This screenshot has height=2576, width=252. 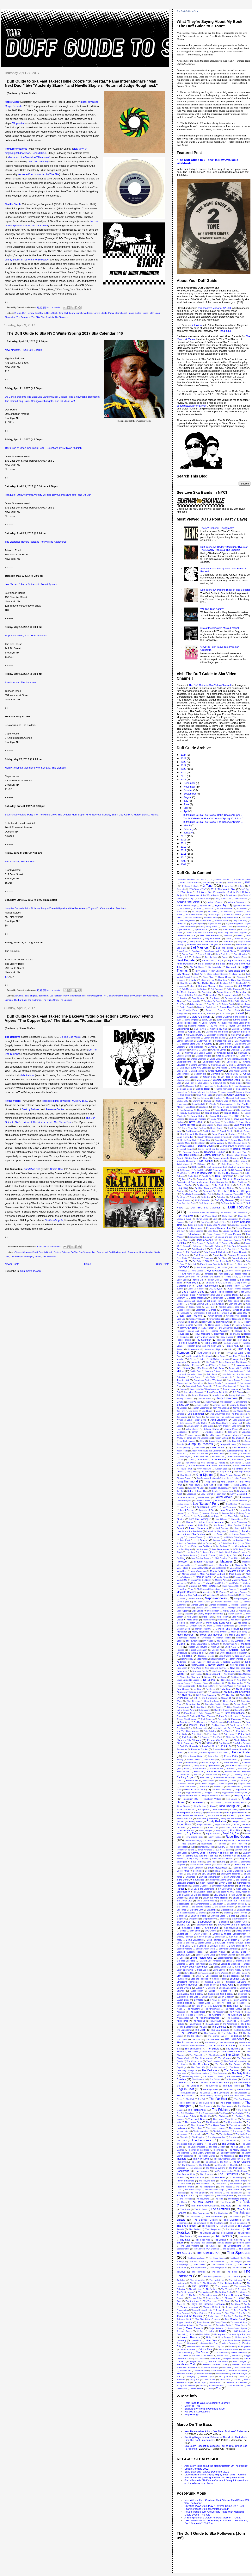 I want to click on Leonard Cohen, so click(x=210, y=1513).